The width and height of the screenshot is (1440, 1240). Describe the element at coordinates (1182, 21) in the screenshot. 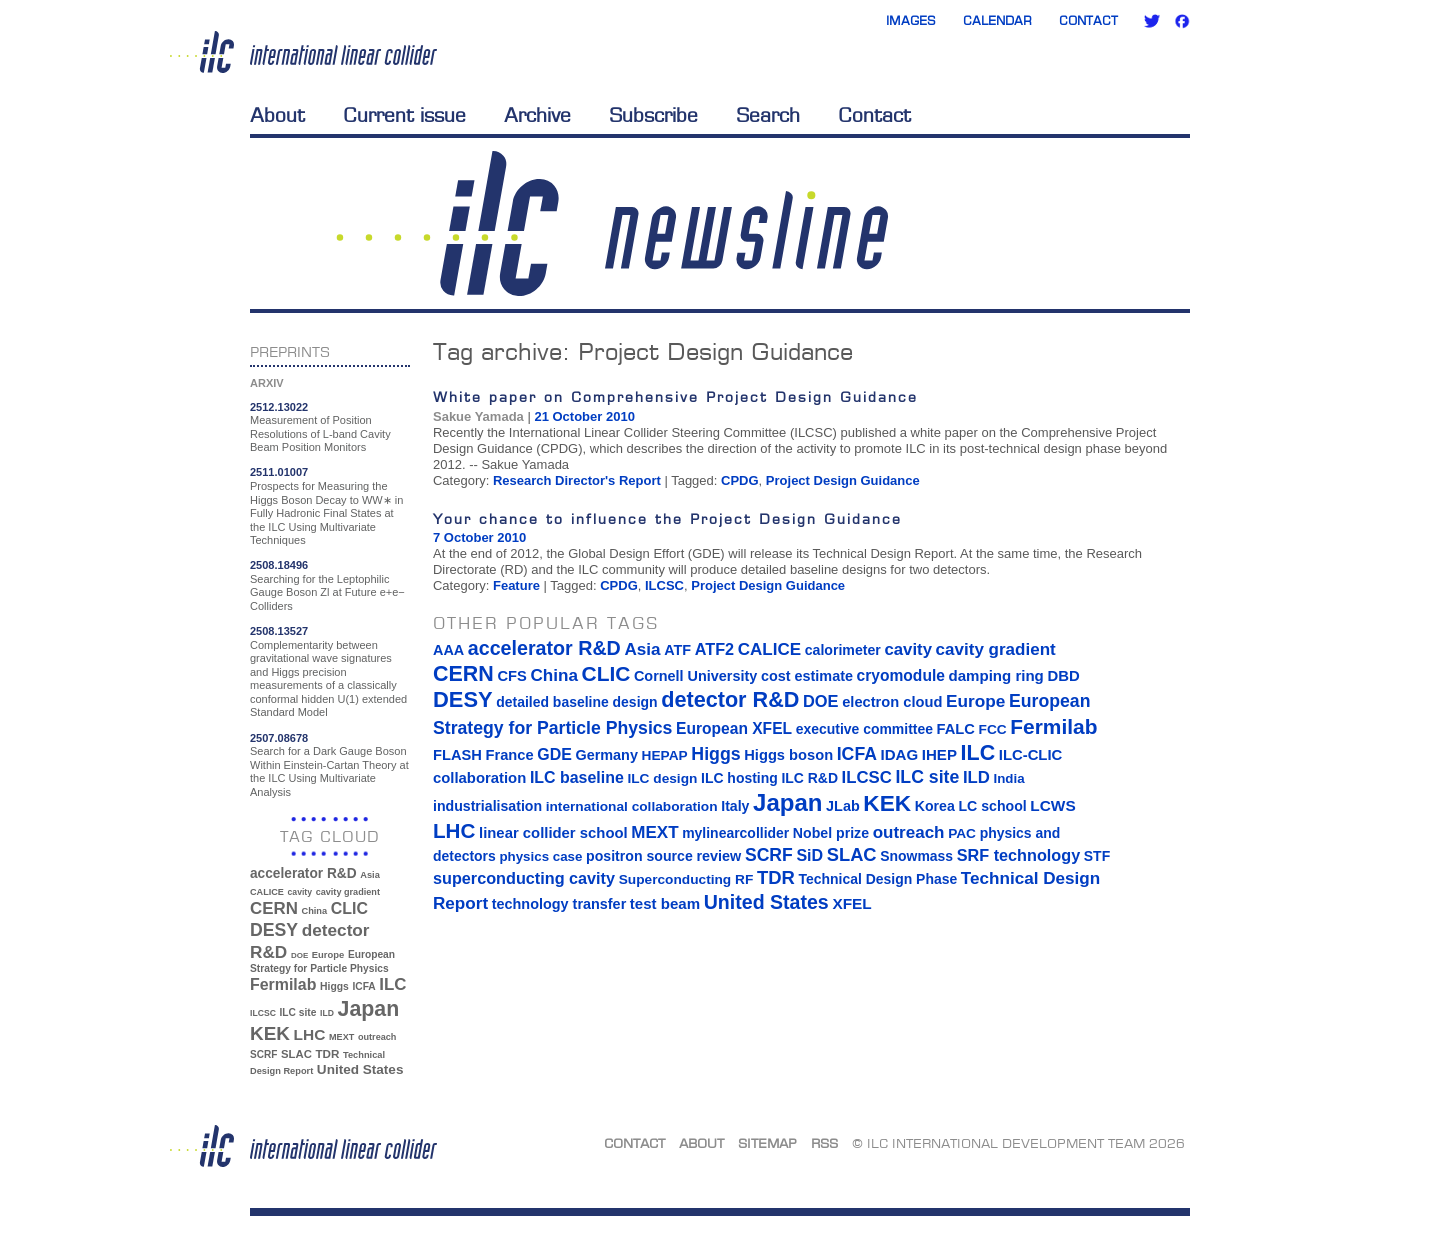

I see `Facebook` at that location.